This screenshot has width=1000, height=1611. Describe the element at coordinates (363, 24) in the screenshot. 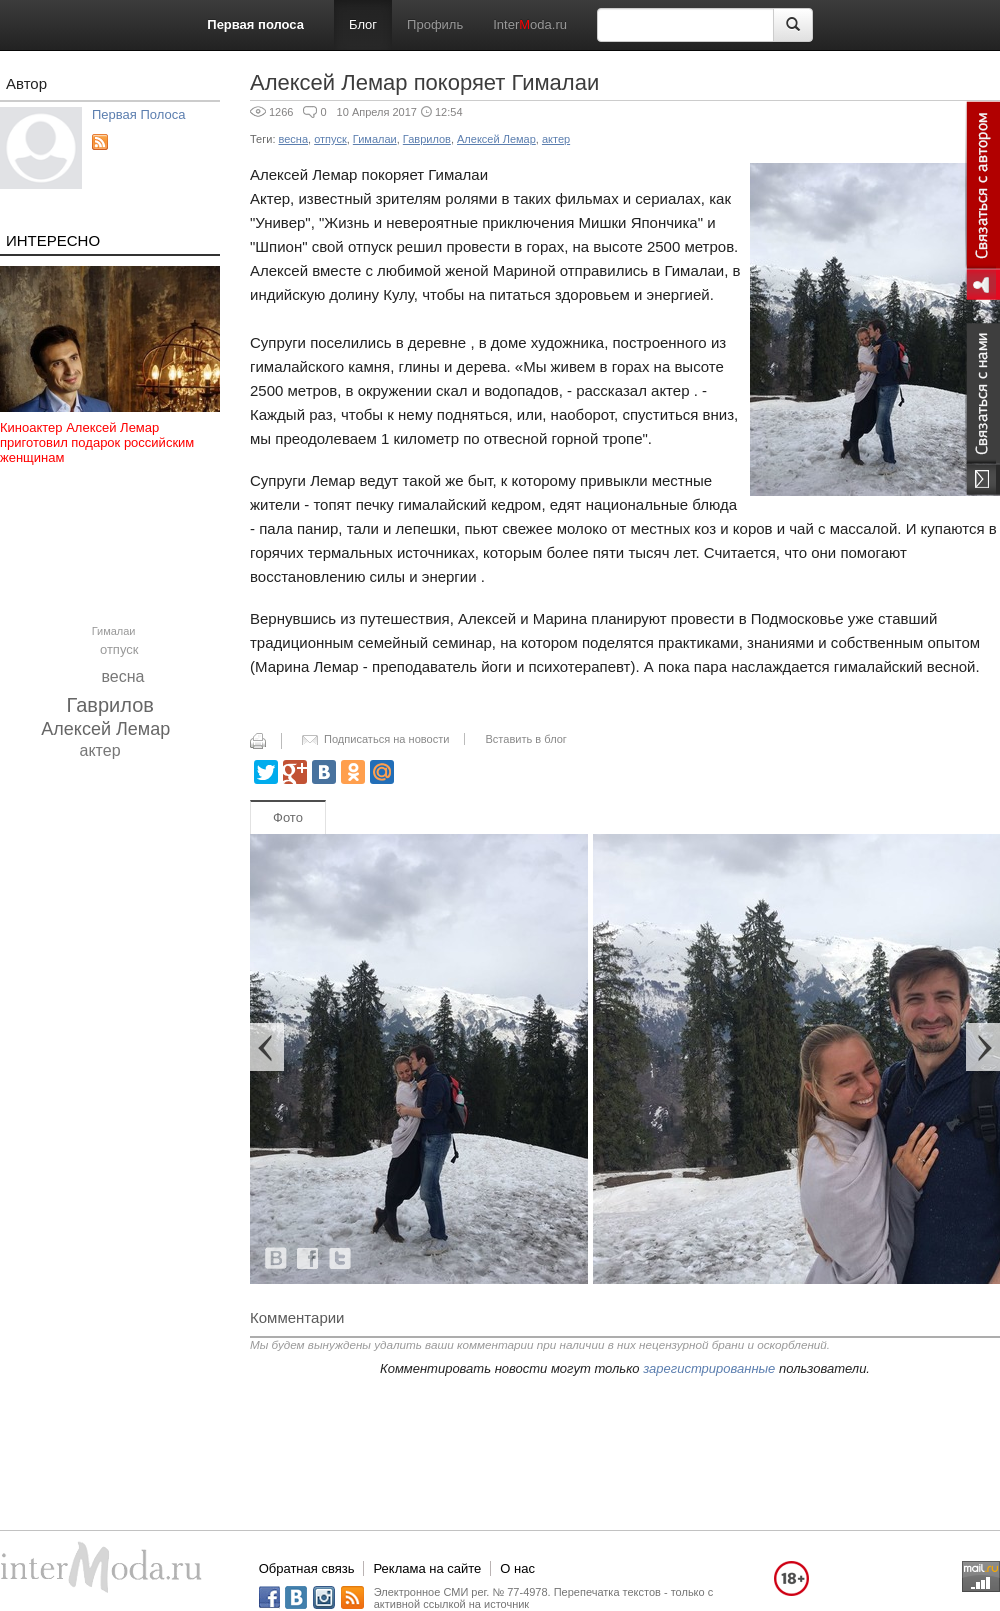

I see `Блог` at that location.